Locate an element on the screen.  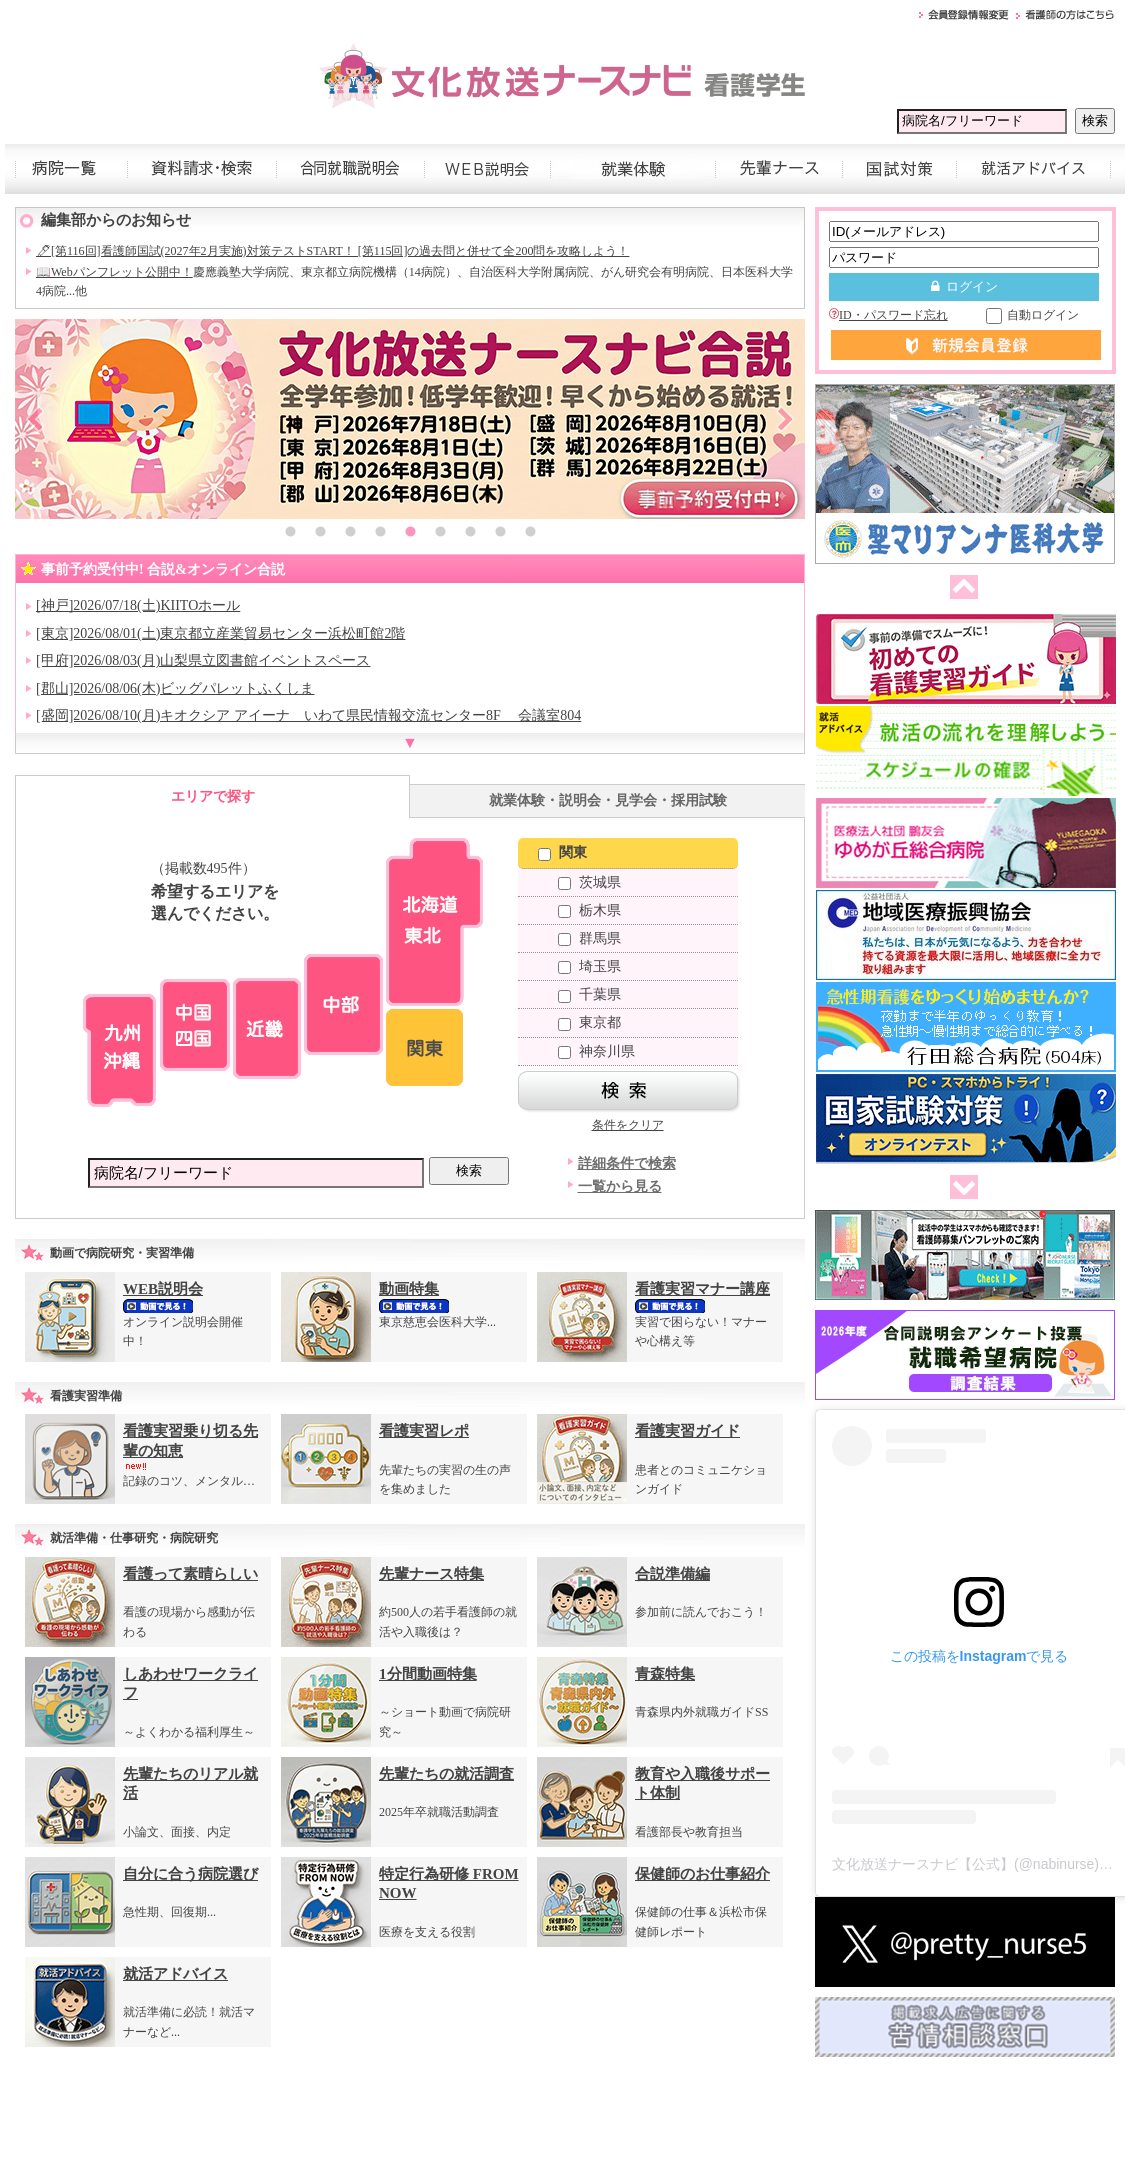
2 [button] is located at coordinates (320, 534).